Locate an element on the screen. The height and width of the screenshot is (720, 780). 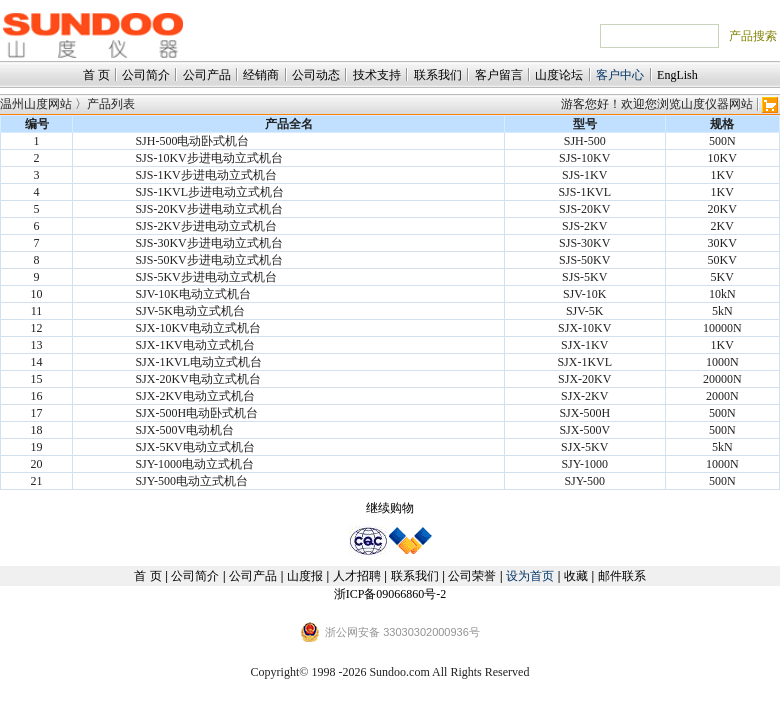
联系我们 is located at coordinates (438, 75).